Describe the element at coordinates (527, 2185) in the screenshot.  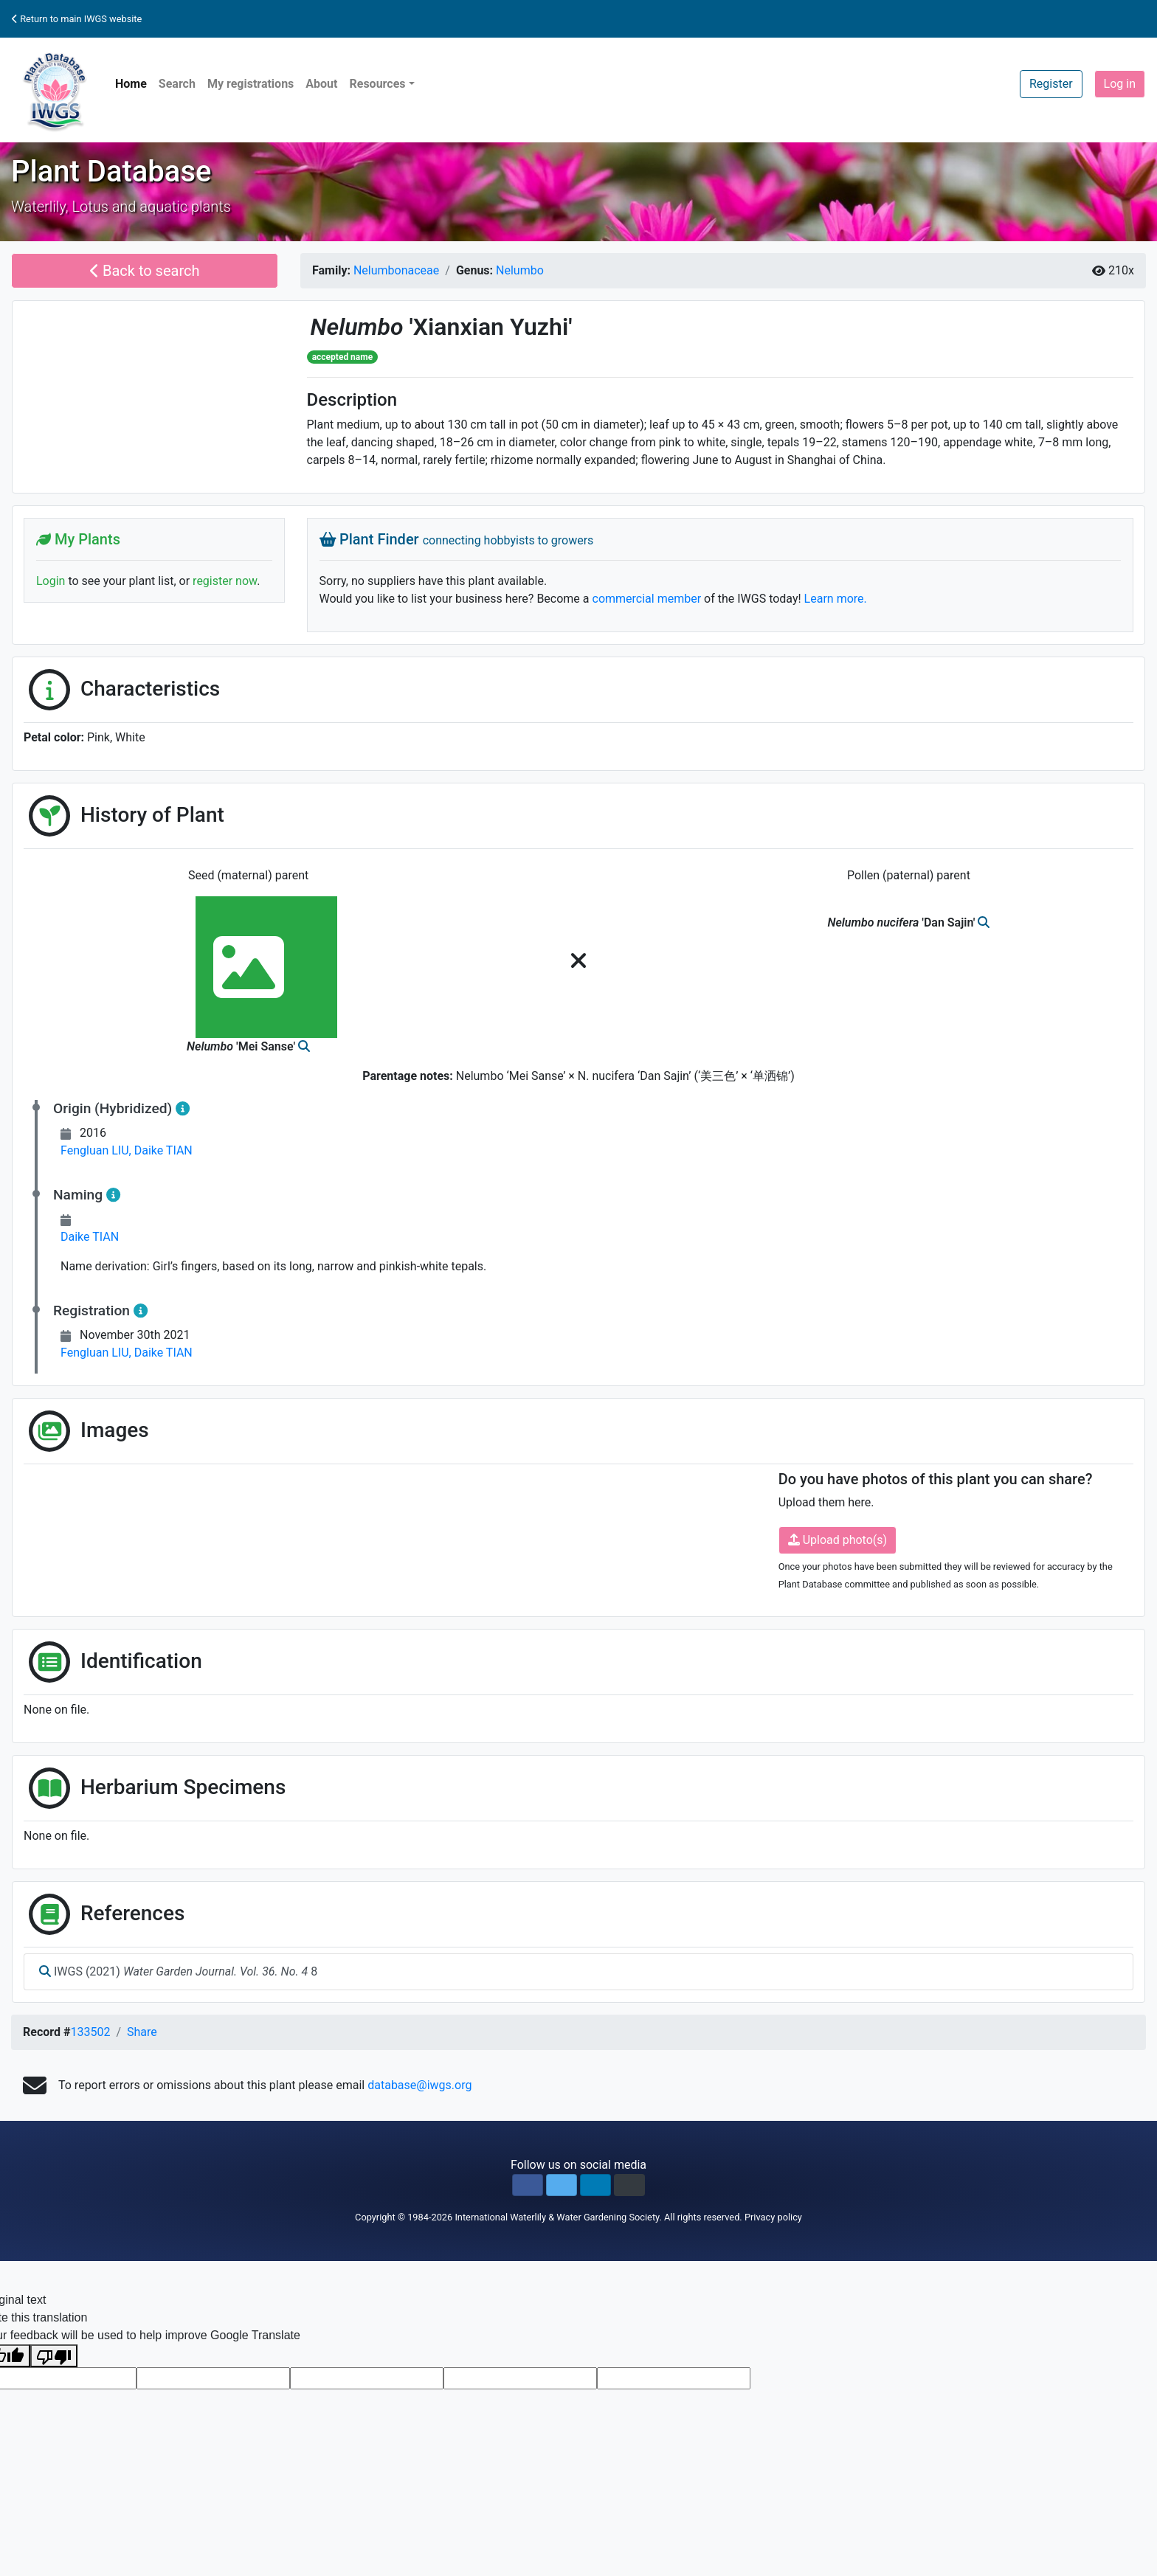
I see `[button]` at that location.